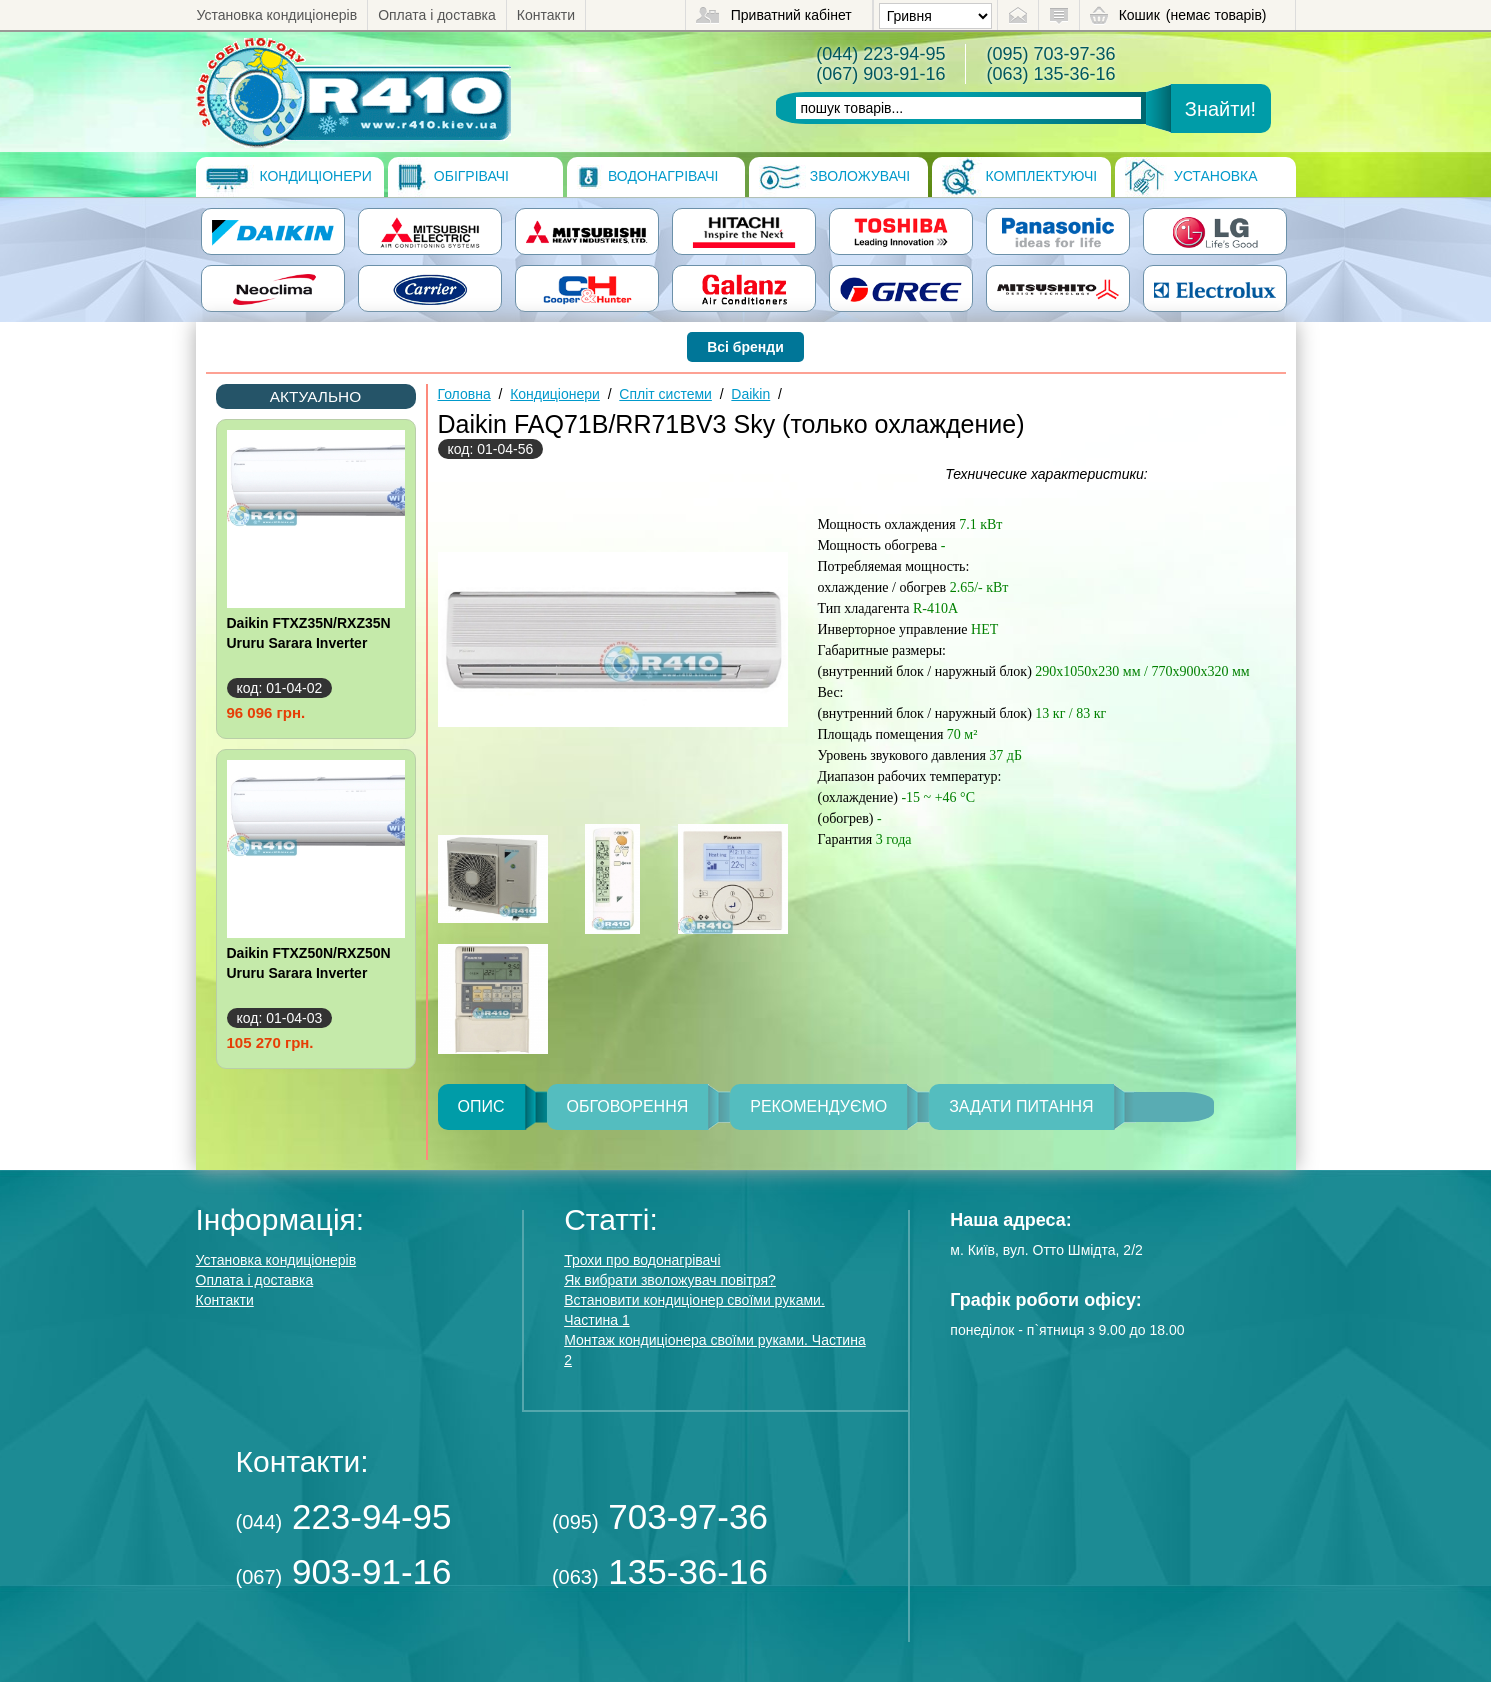 Image resolution: width=1491 pixels, height=1682 pixels. I want to click on Головна, so click(464, 394).